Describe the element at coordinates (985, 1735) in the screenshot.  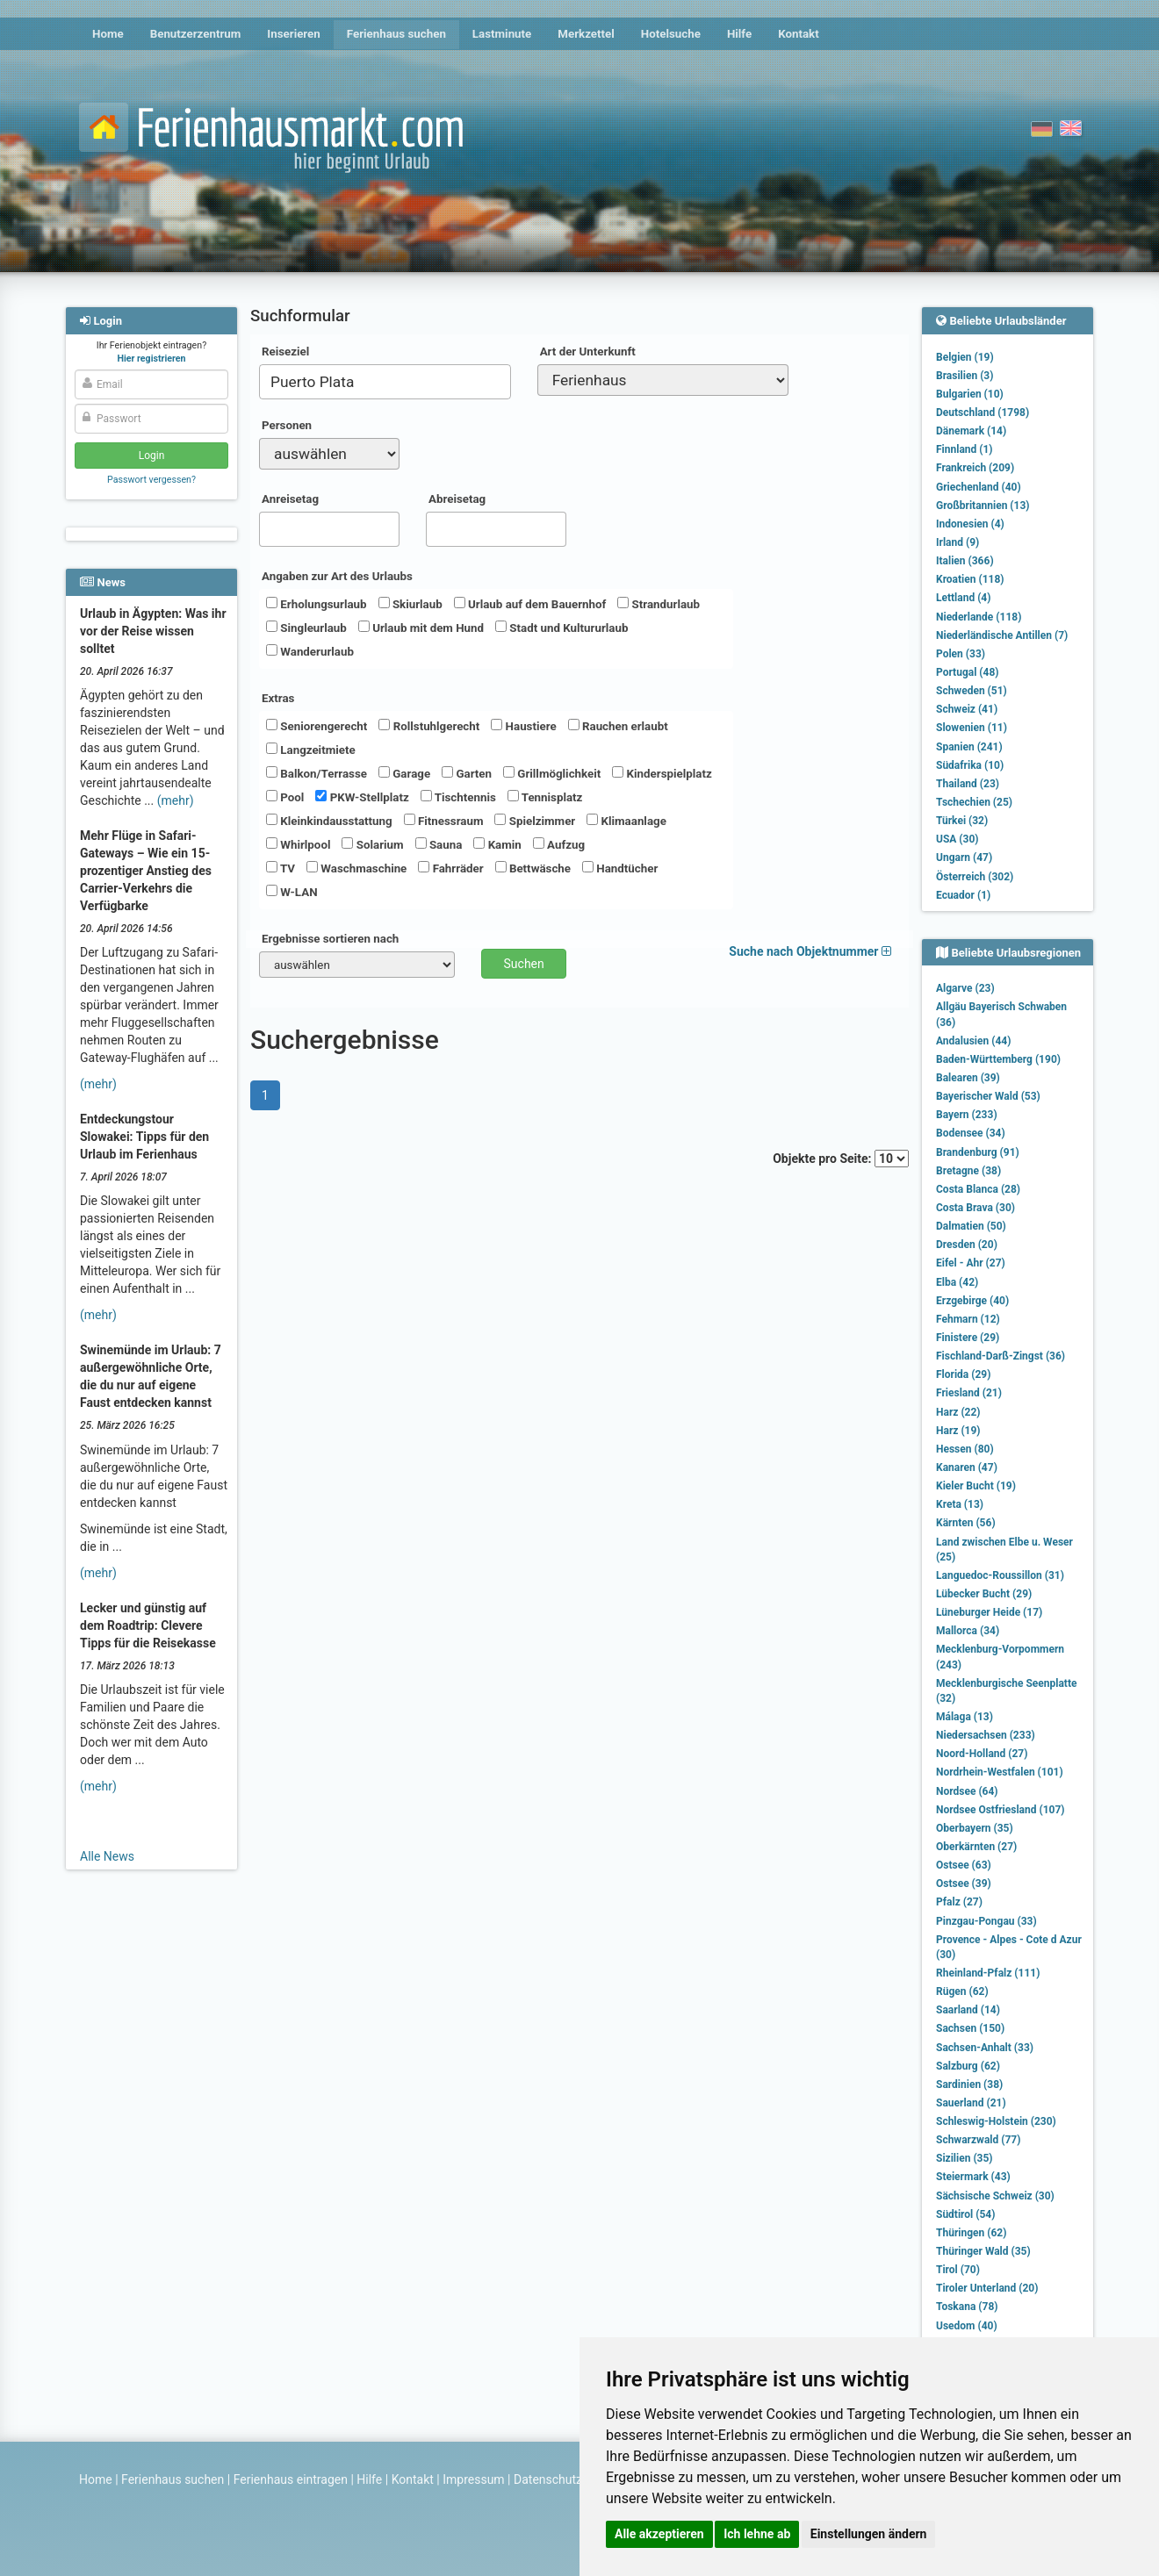
I see `Niedersachsen (233)` at that location.